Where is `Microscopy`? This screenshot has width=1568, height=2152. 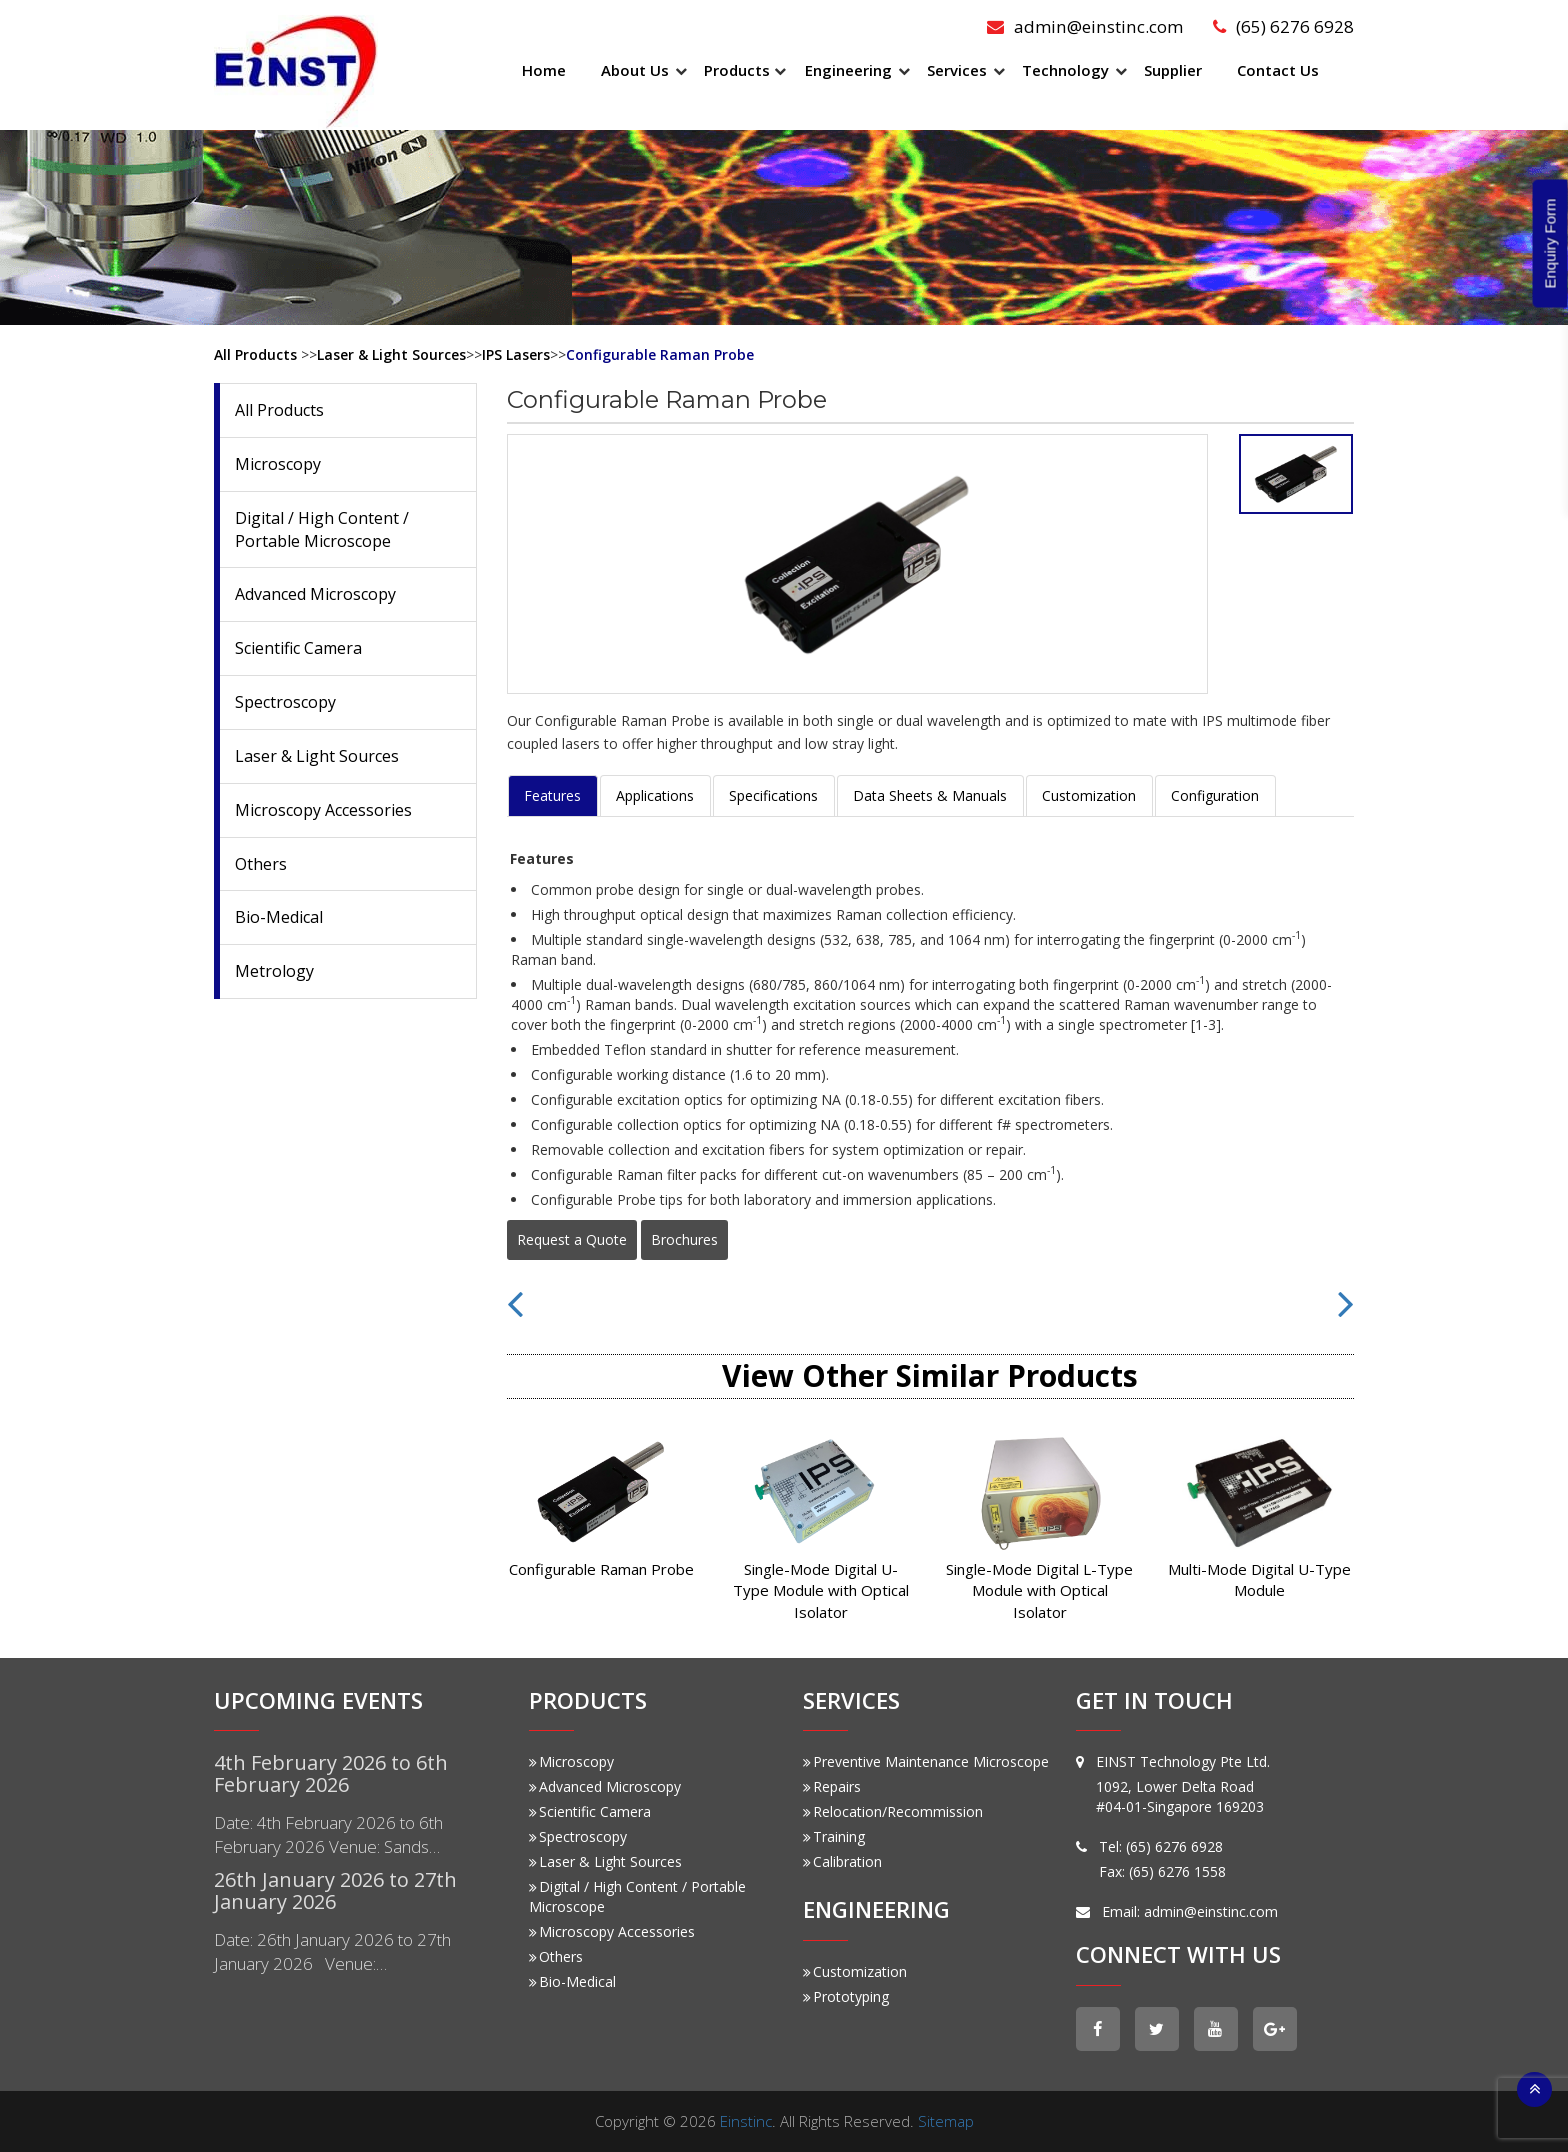
Microscopy is located at coordinates (278, 464).